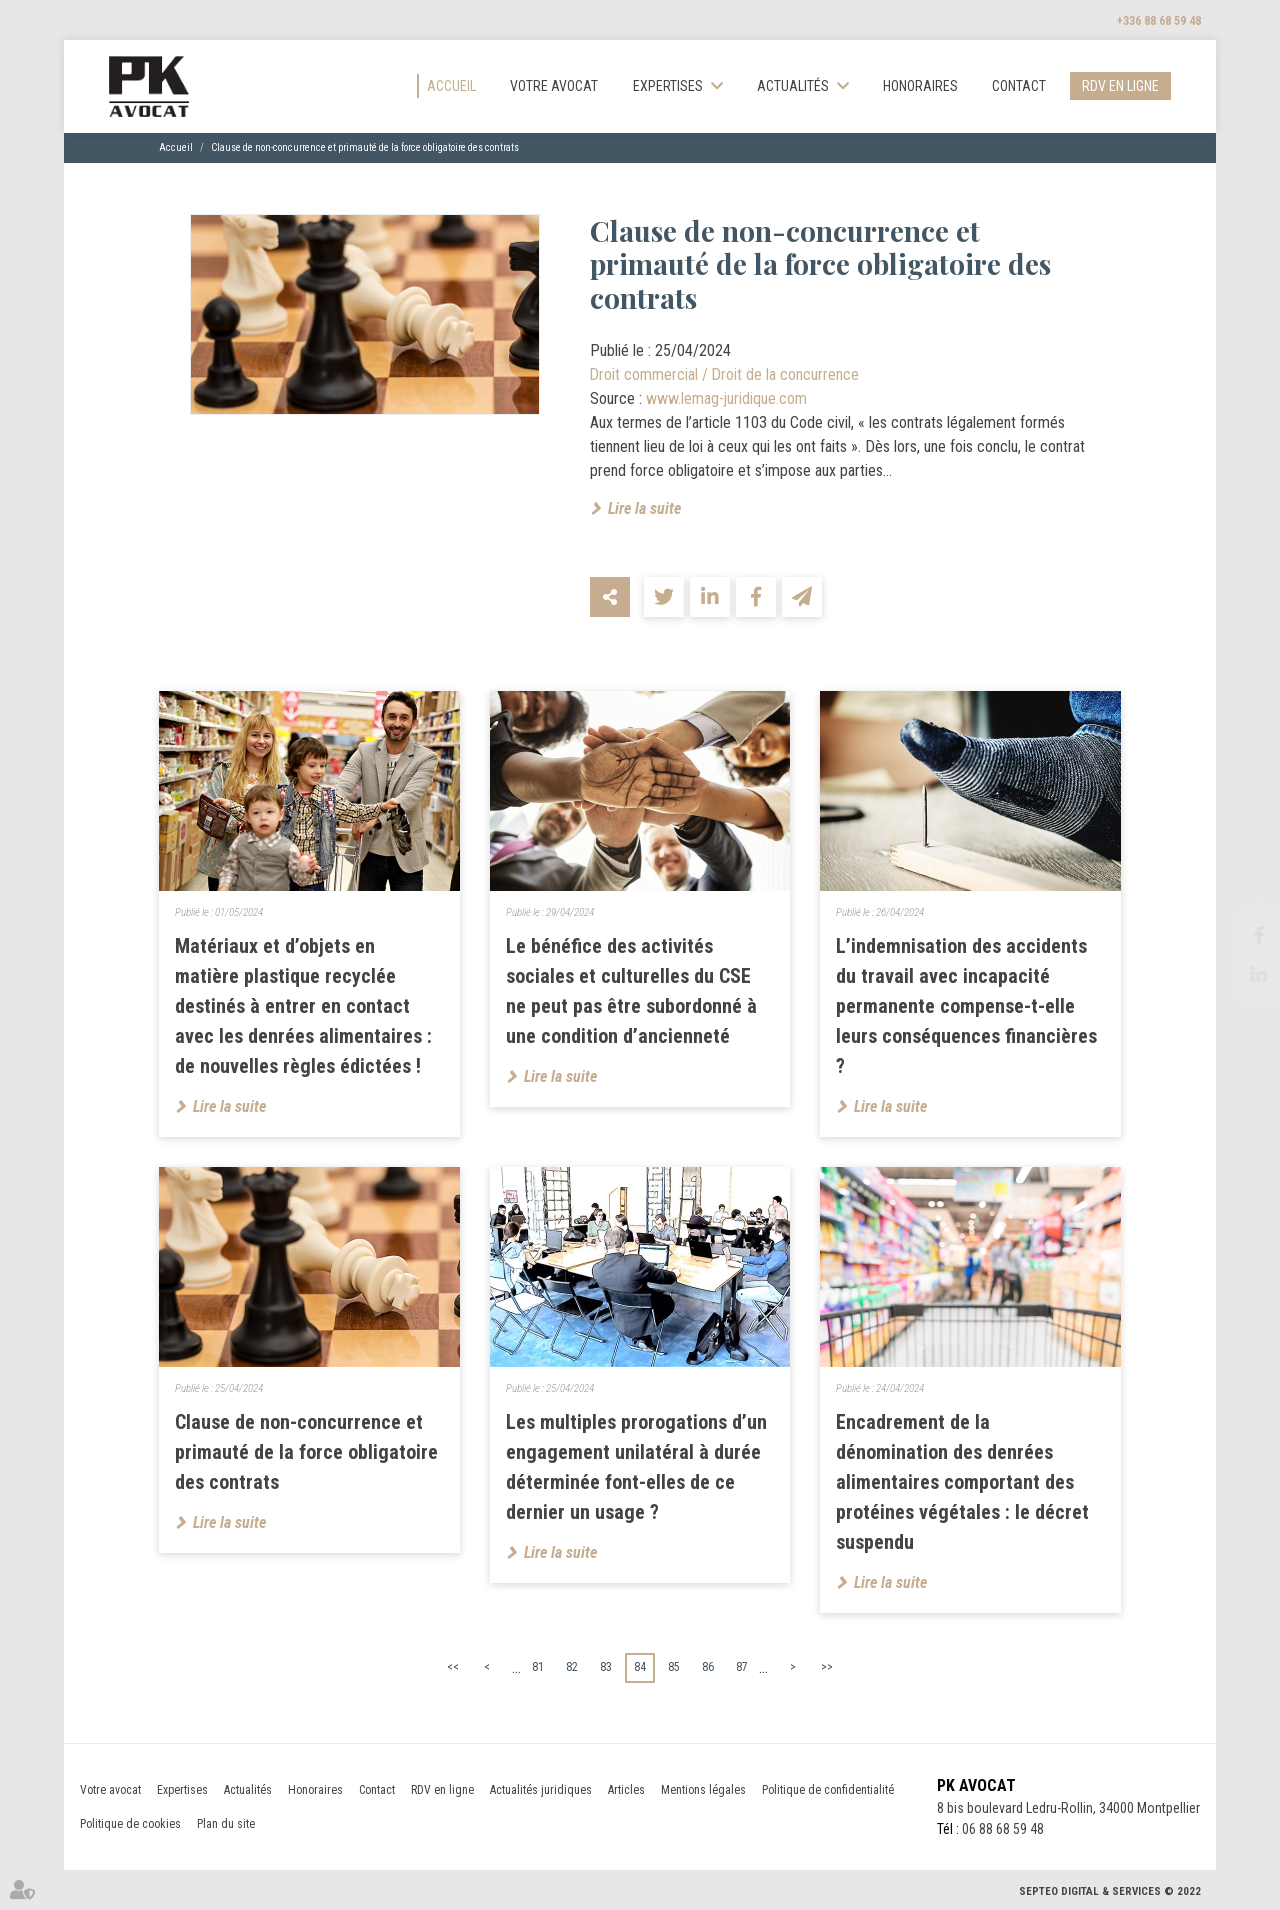  I want to click on L’indemnisation des accidents du travail avec incapacité permanente compense-t-elle leurs conséquences financières ?, so click(966, 1006).